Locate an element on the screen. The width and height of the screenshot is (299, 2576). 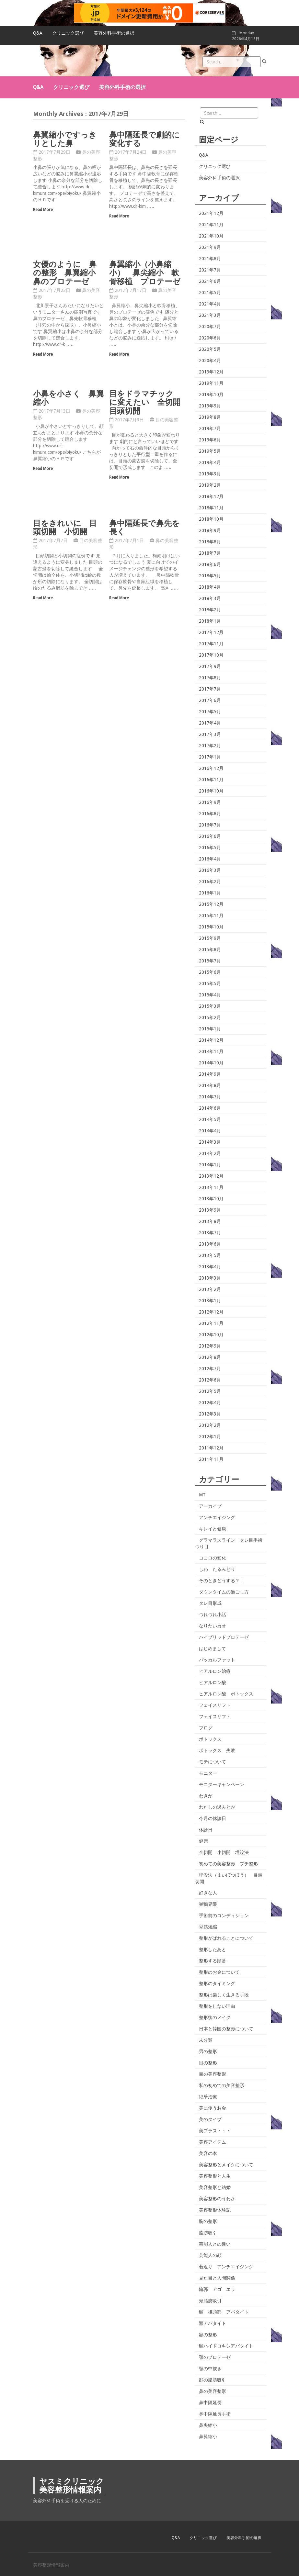
美容アイテム is located at coordinates (212, 2142).